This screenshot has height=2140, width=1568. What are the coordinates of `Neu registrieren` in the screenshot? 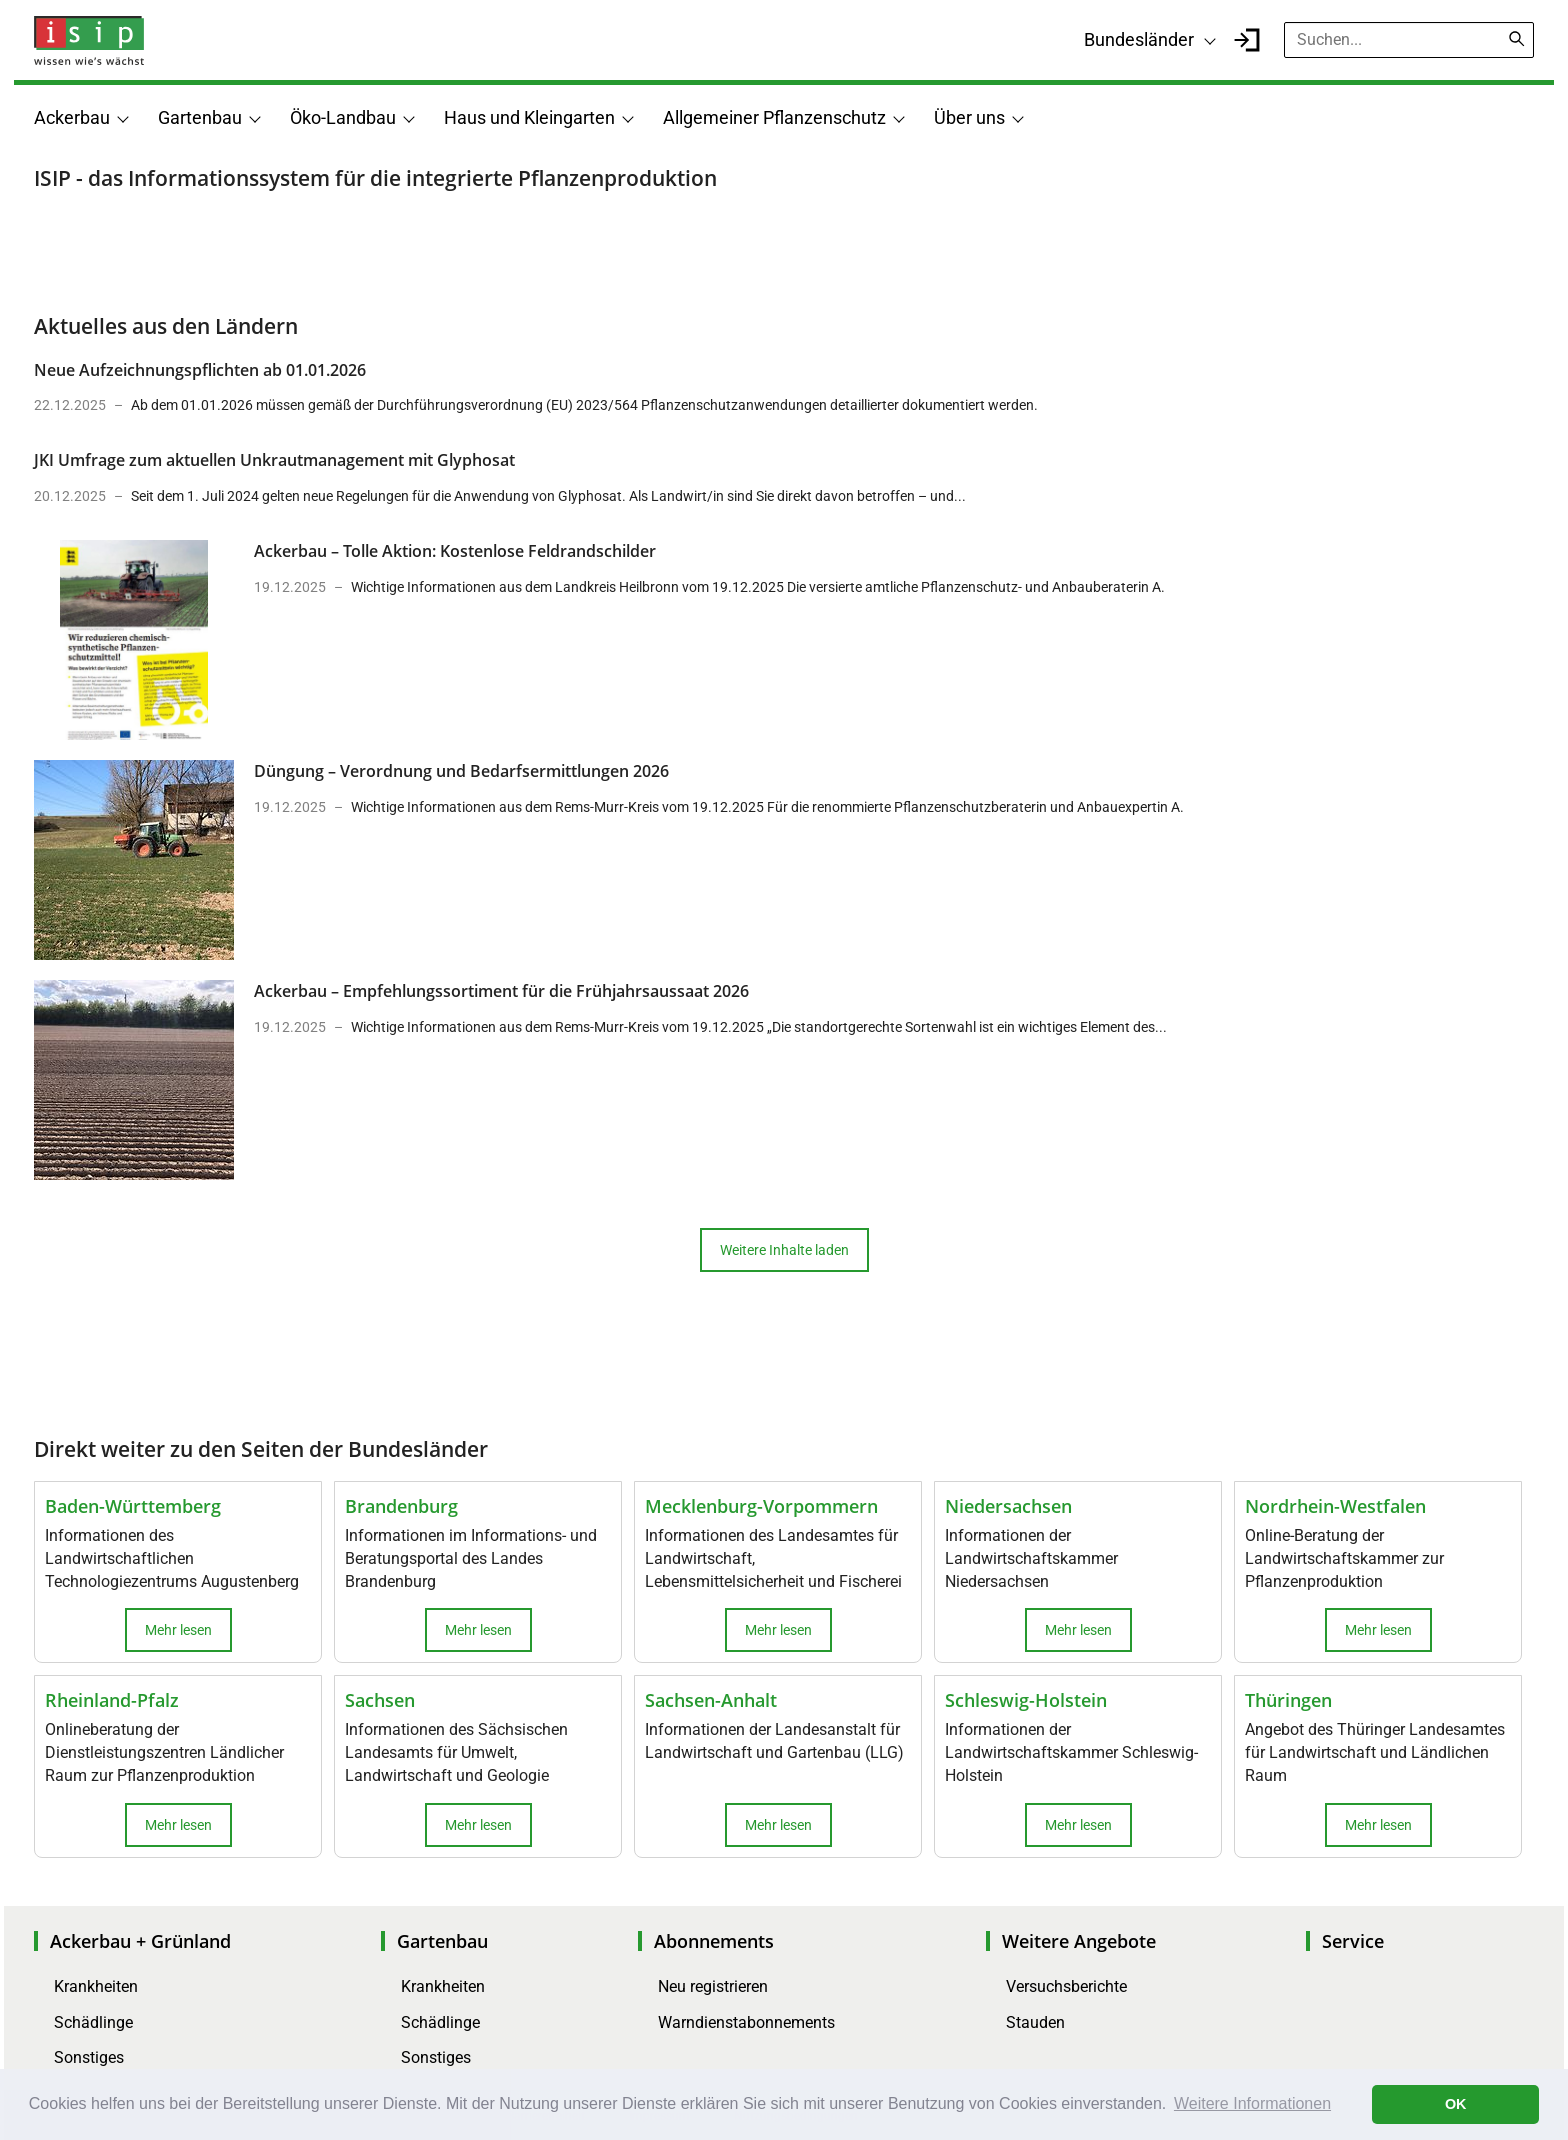 It's located at (713, 1986).